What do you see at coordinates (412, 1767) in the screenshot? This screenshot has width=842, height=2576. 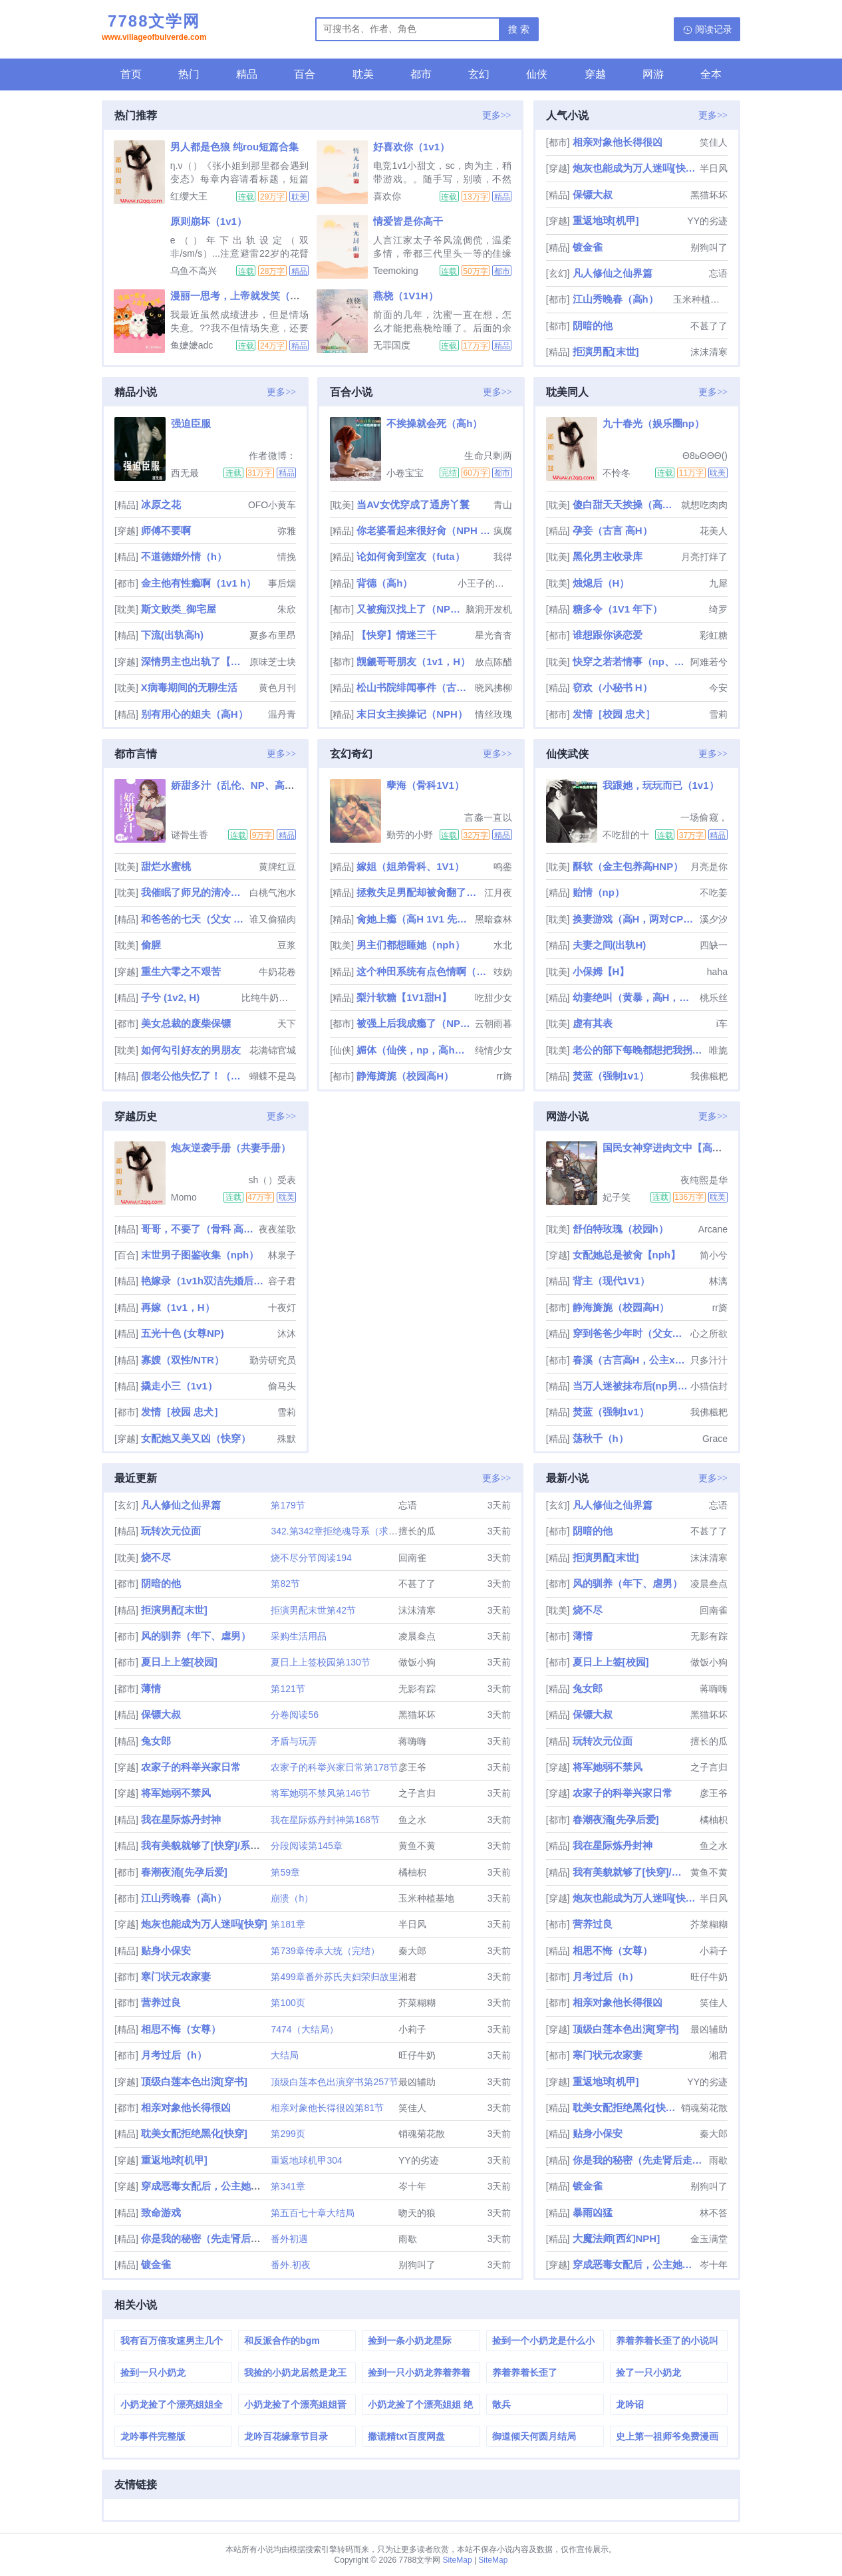 I see `彦王爷` at bounding box center [412, 1767].